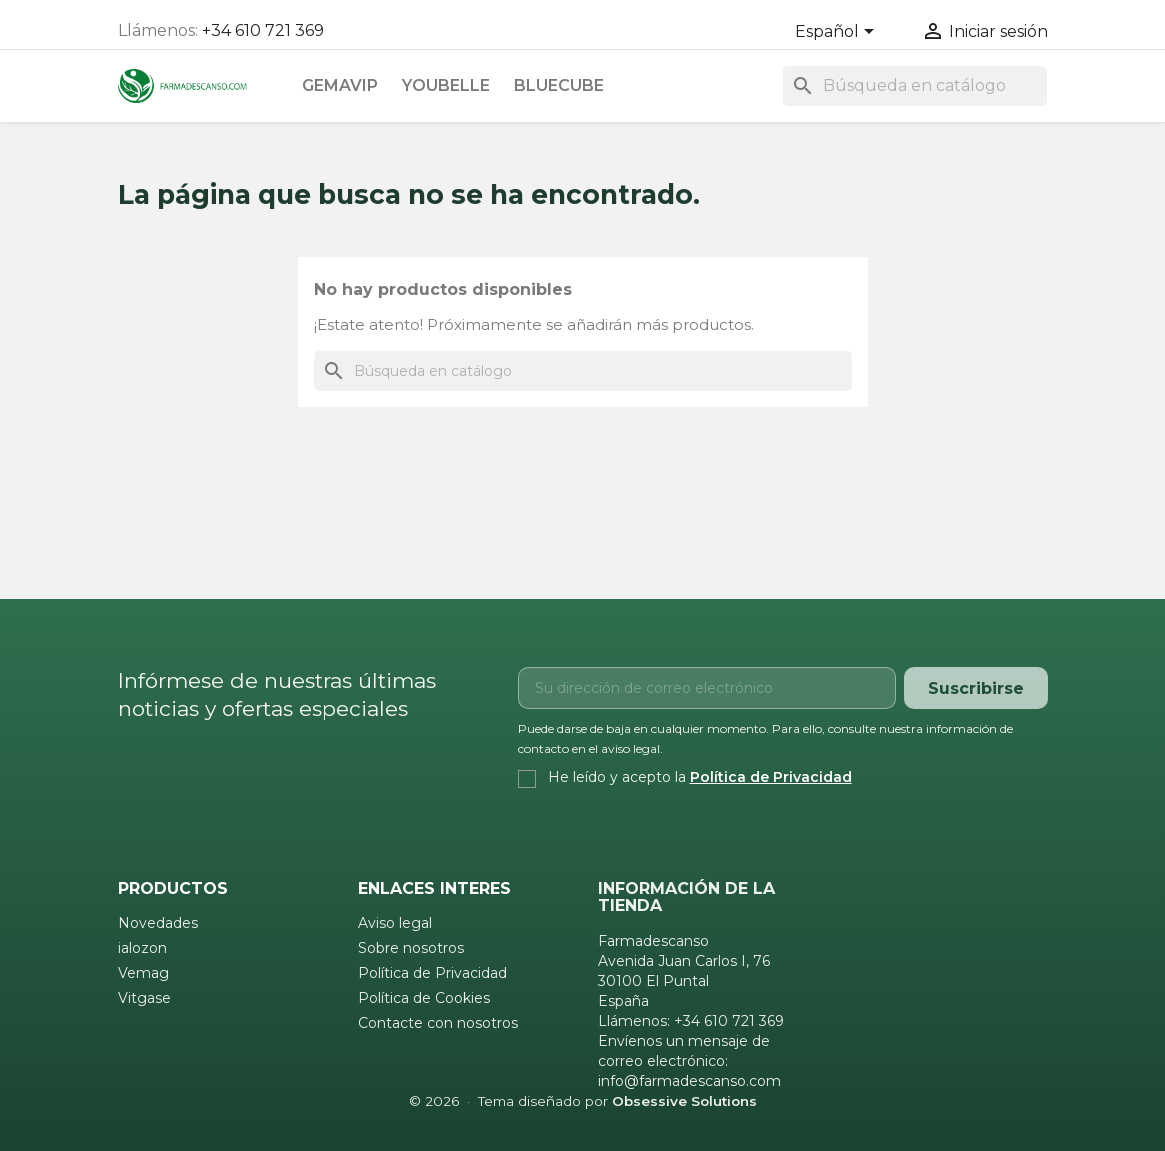 This screenshot has width=1165, height=1151. Describe the element at coordinates (143, 973) in the screenshot. I see `Vemag` at that location.